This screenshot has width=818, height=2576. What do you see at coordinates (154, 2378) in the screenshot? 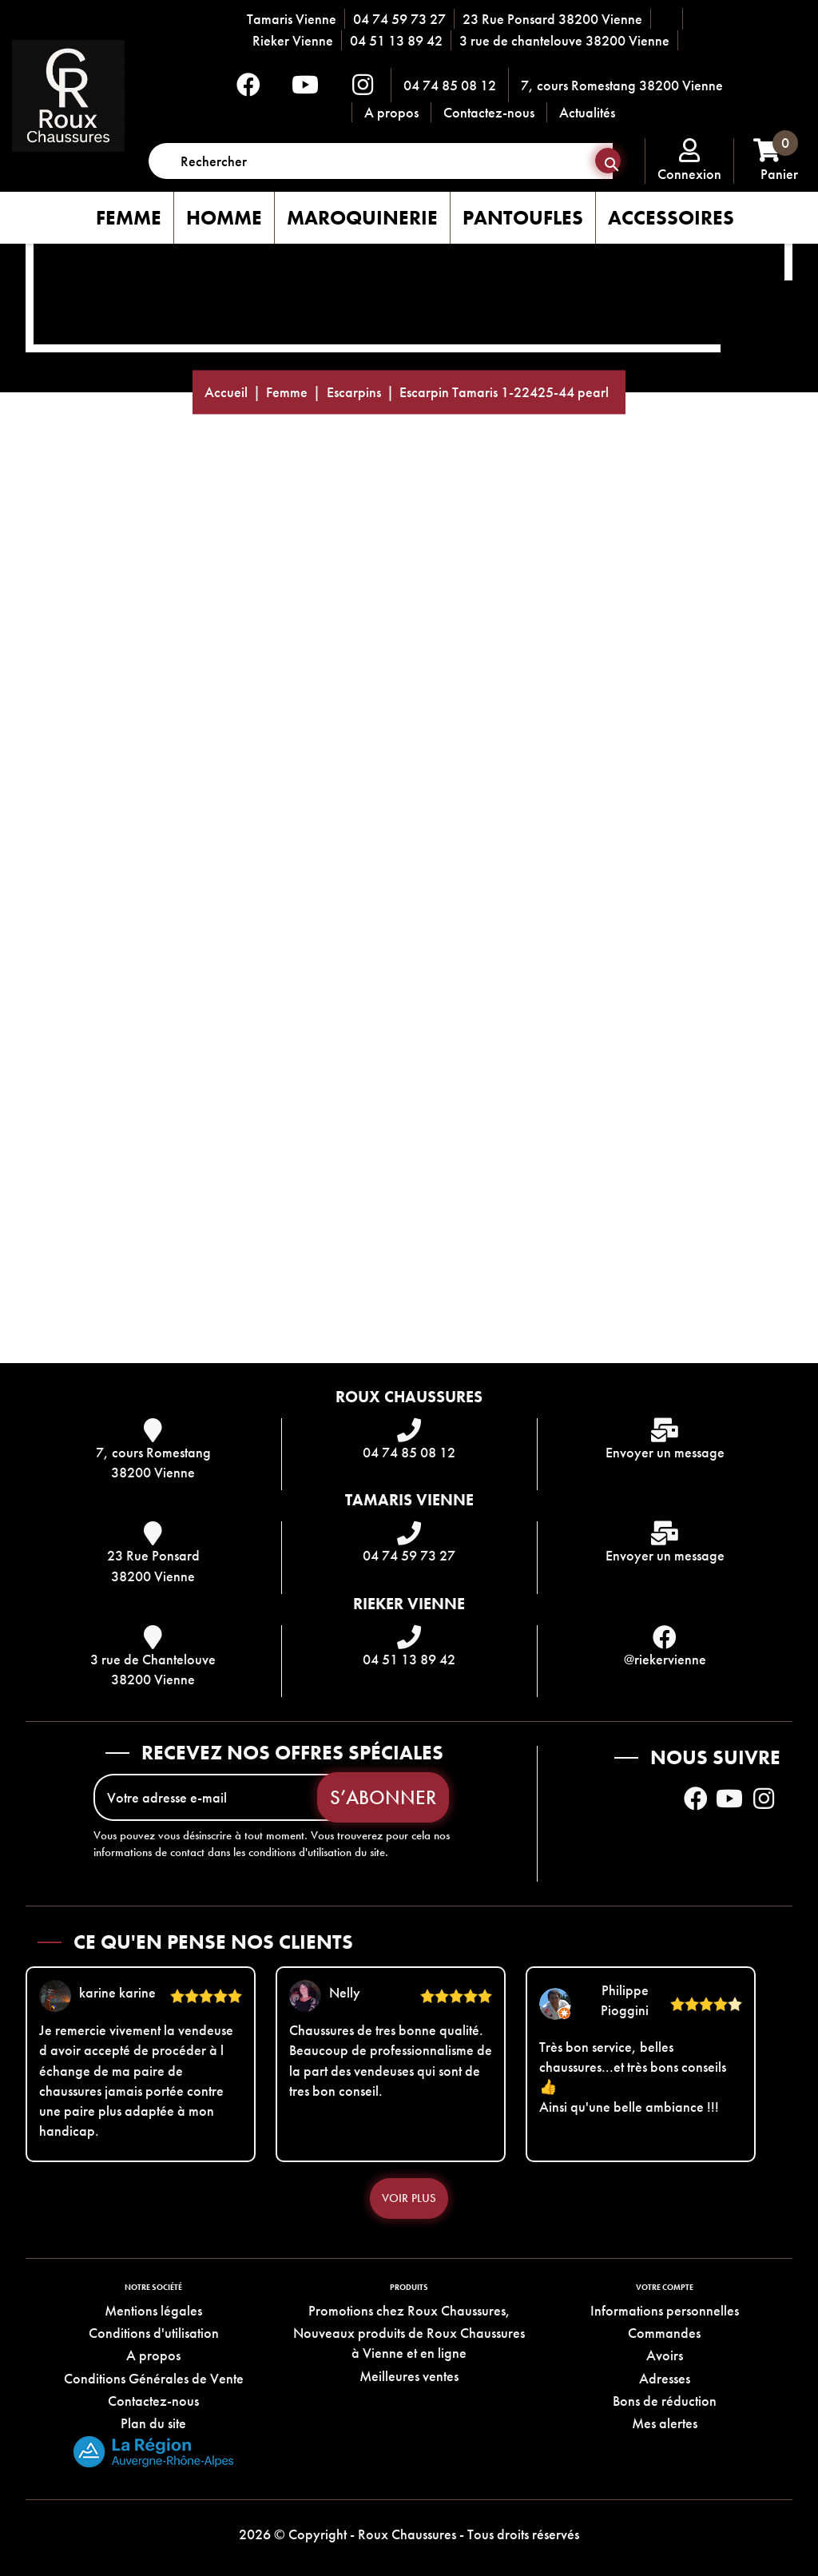
I see `Conditions Générales de Vente` at bounding box center [154, 2378].